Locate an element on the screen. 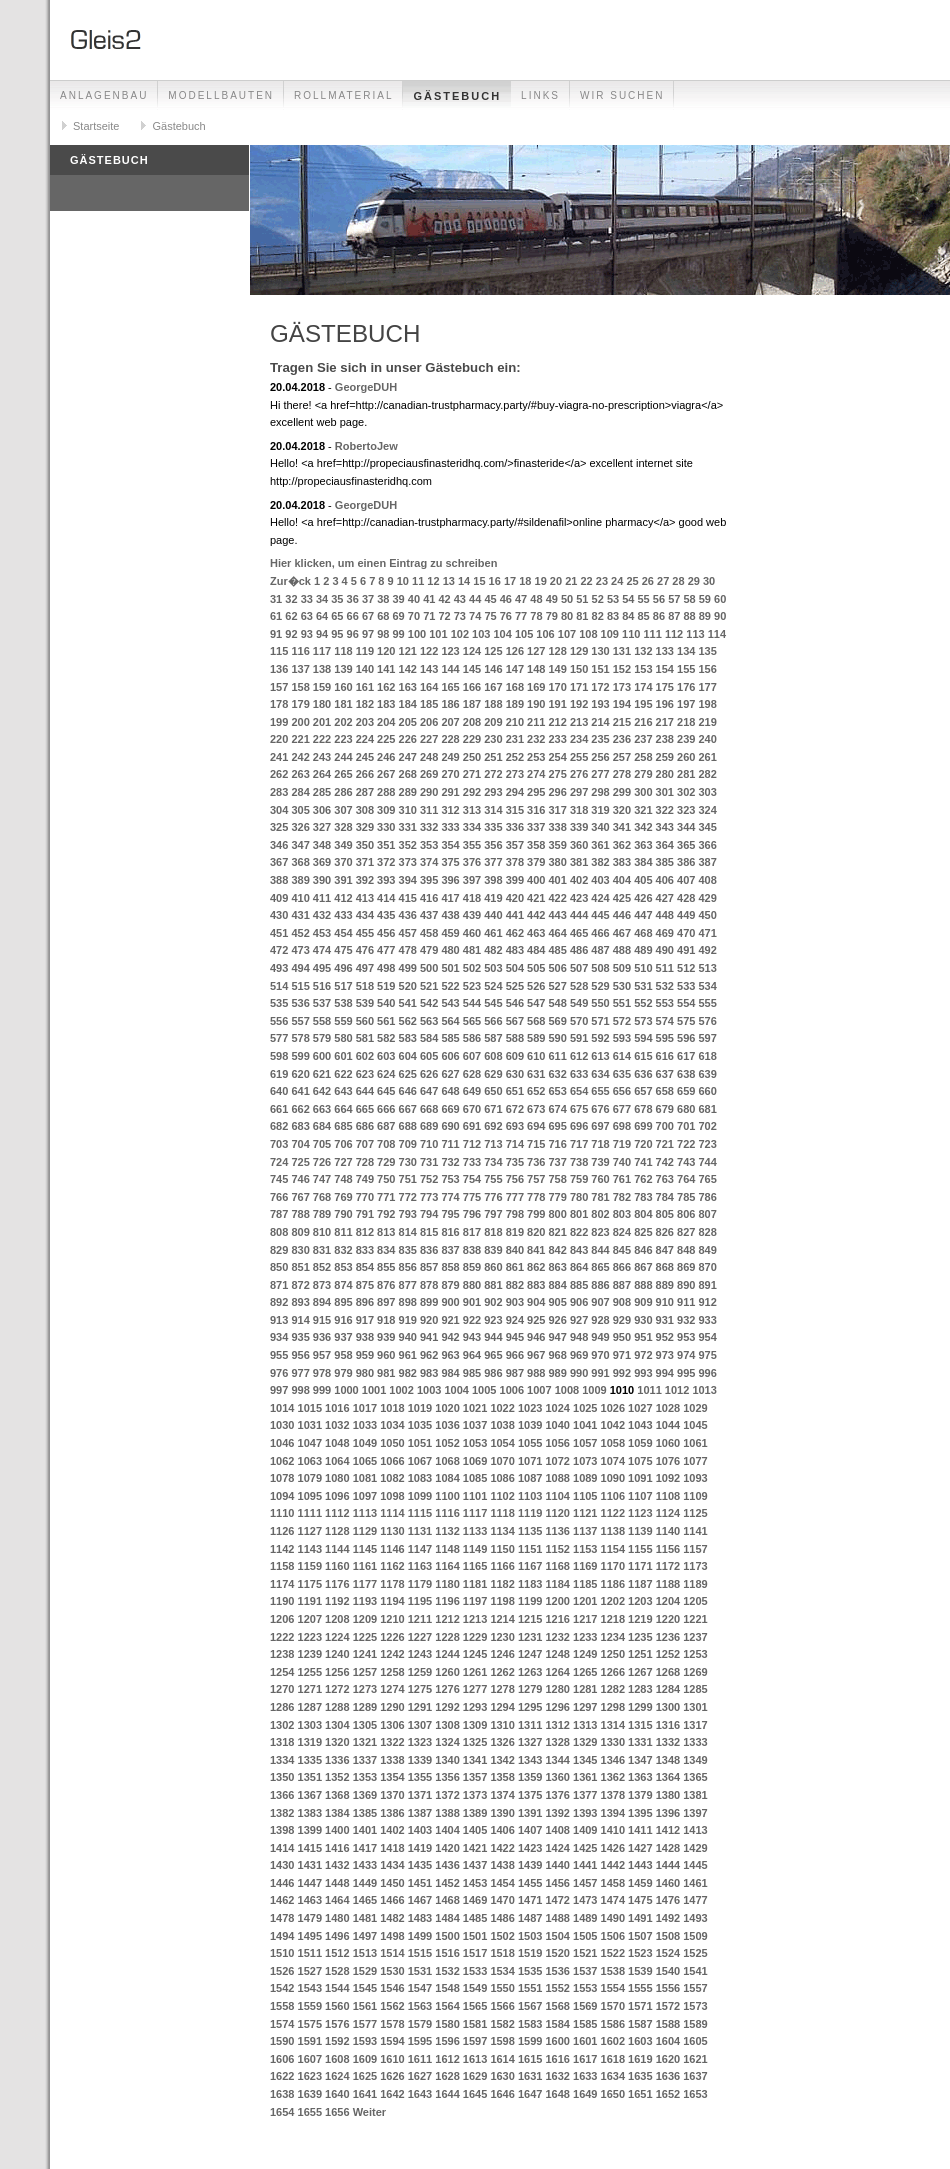 This screenshot has width=950, height=2169. 547 is located at coordinates (536, 1003).